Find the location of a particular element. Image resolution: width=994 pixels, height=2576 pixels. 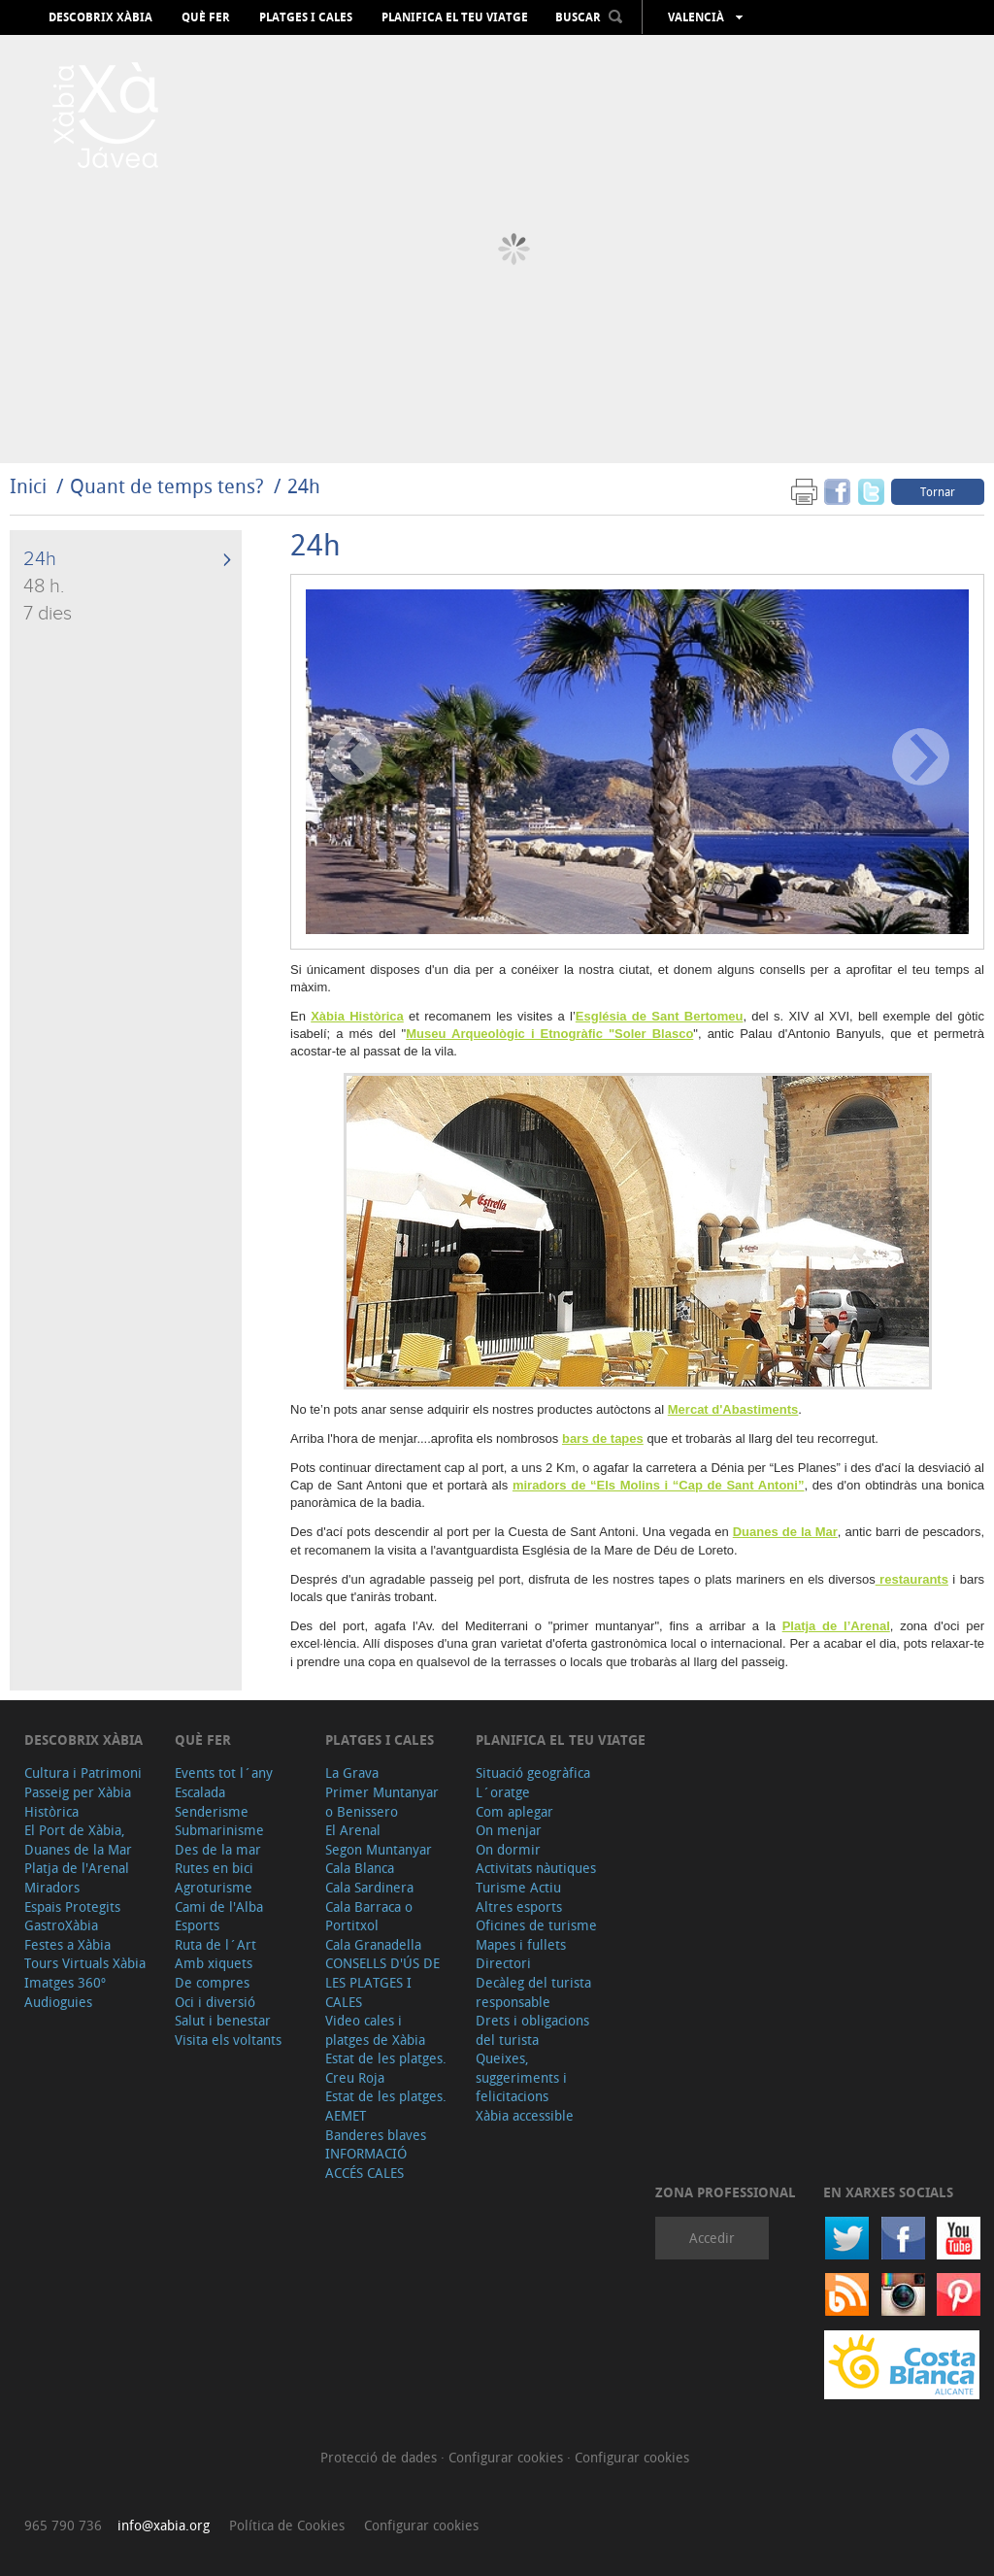

Imatges 360º is located at coordinates (65, 1982).